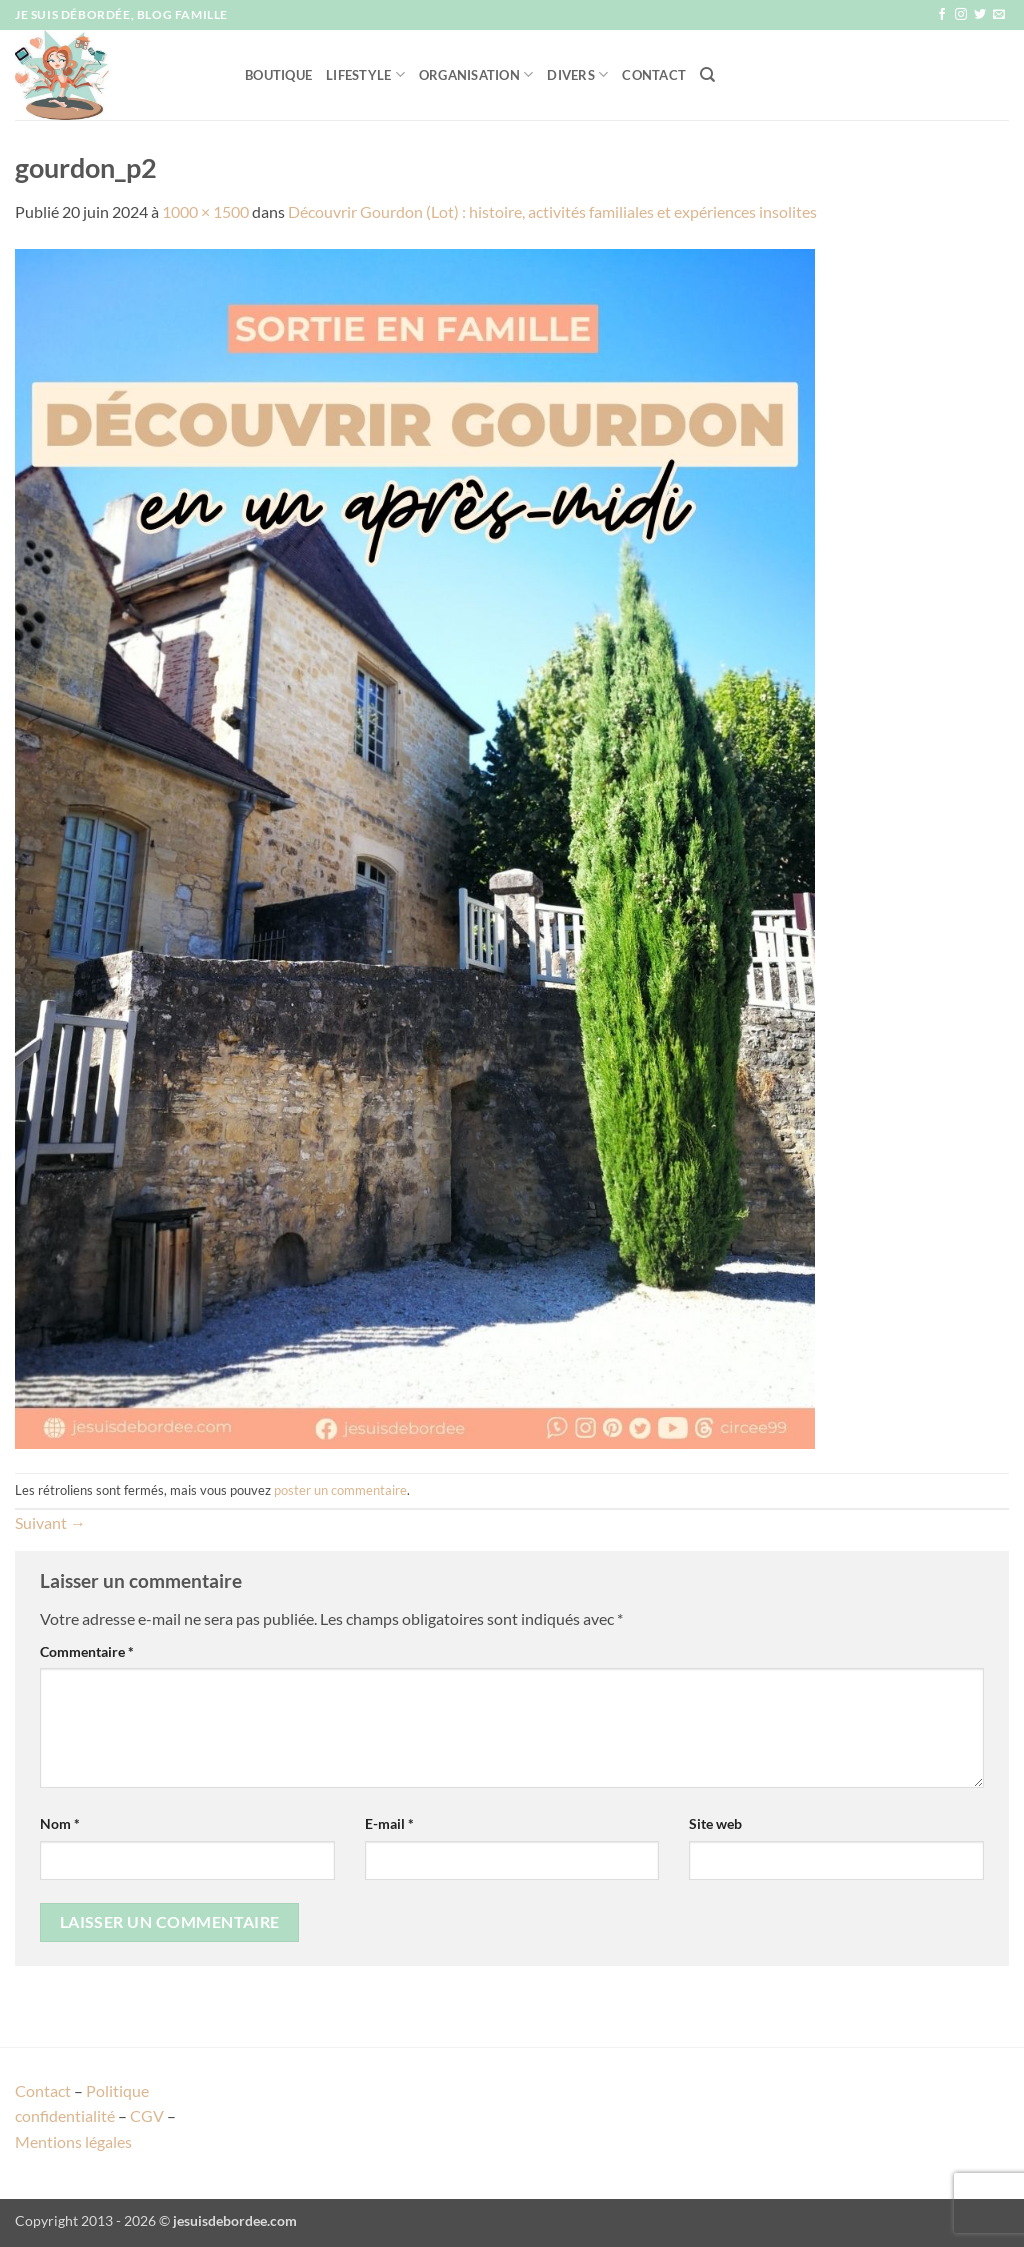 The height and width of the screenshot is (2247, 1024). Describe the element at coordinates (999, 15) in the screenshot. I see `[Nous envoyer un email]` at that location.